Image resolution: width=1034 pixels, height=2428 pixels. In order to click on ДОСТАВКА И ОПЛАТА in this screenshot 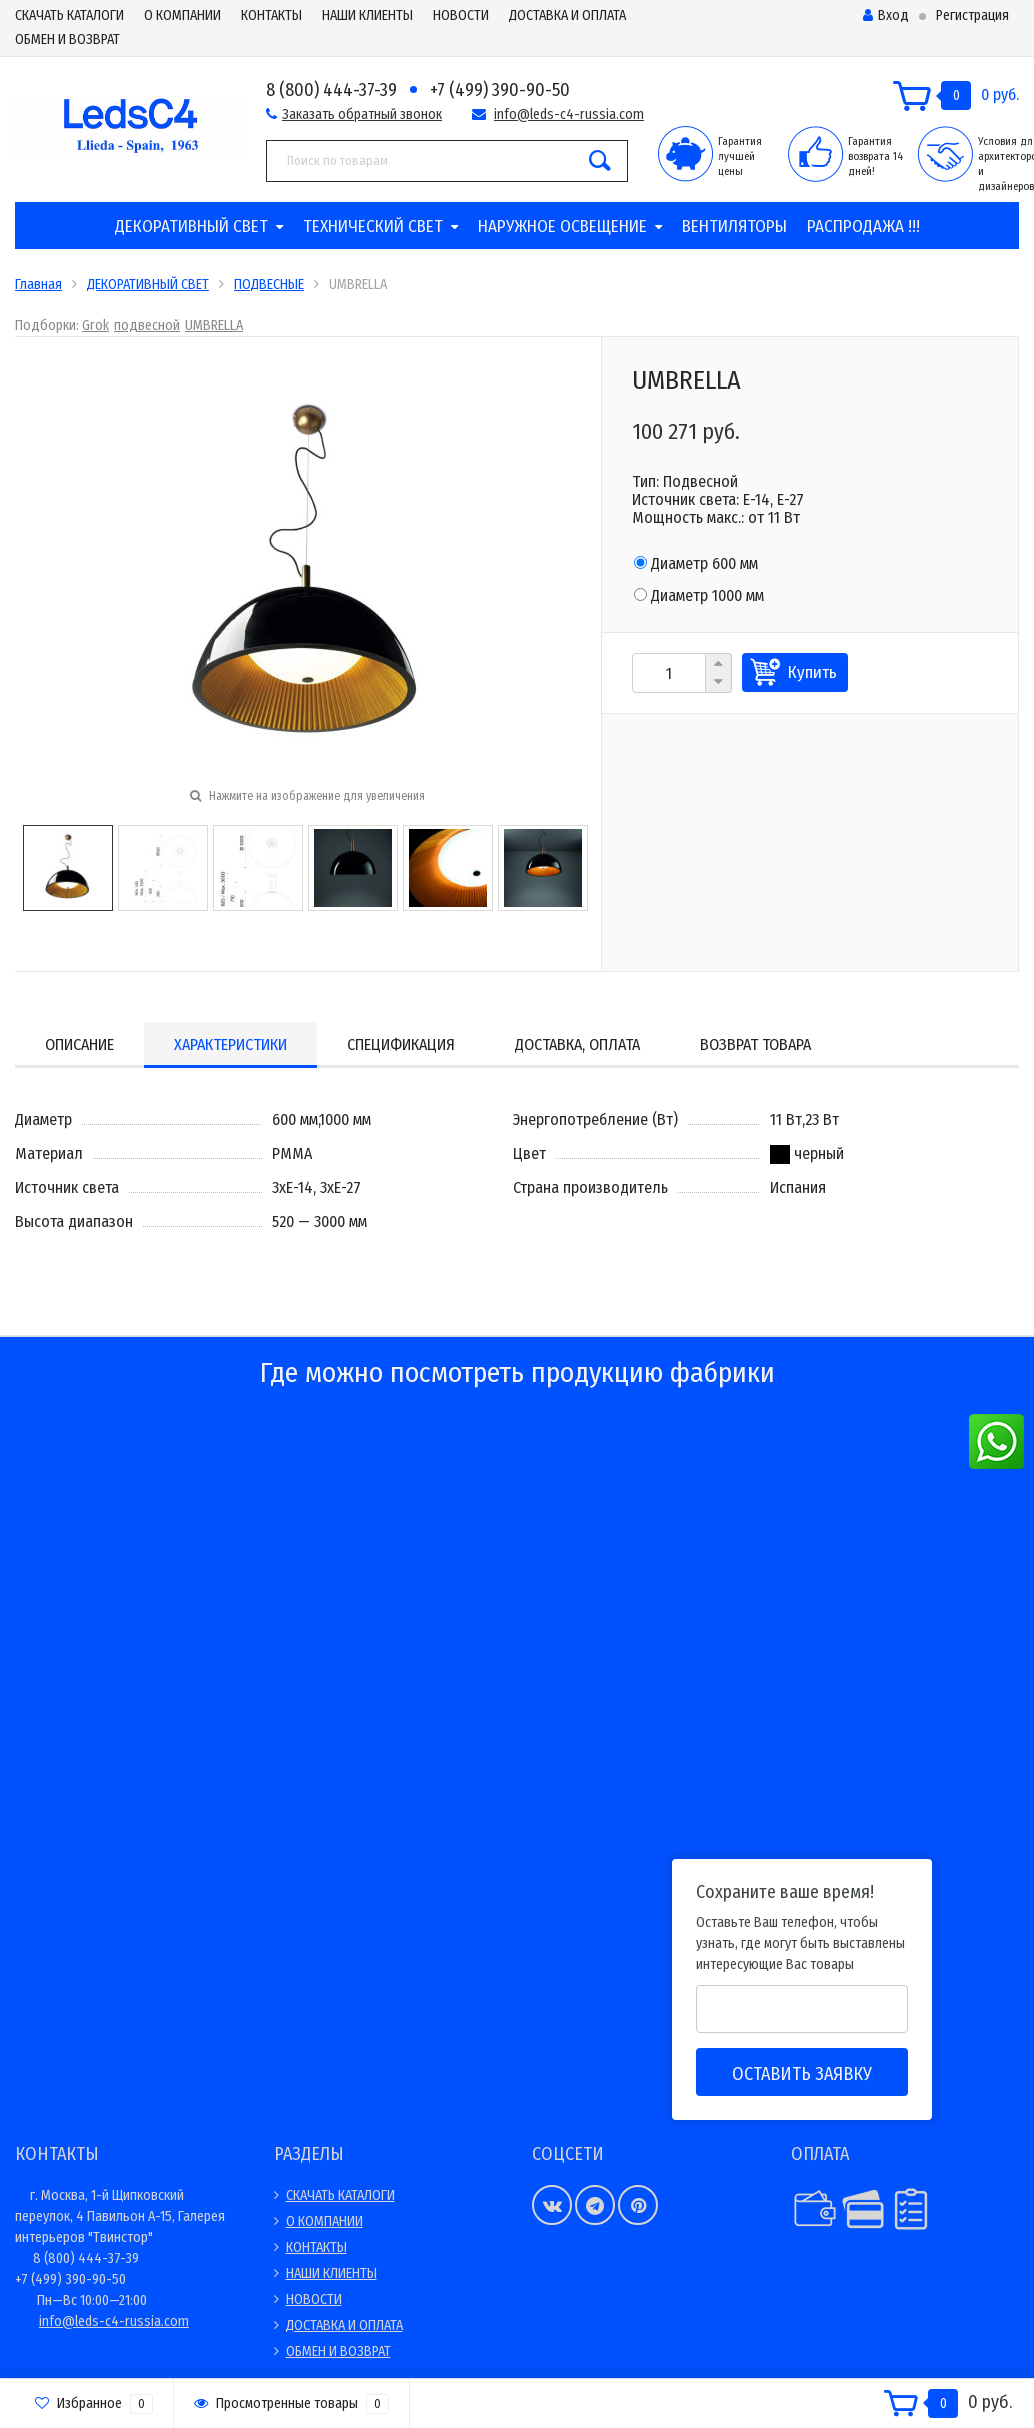, I will do `click(567, 15)`.